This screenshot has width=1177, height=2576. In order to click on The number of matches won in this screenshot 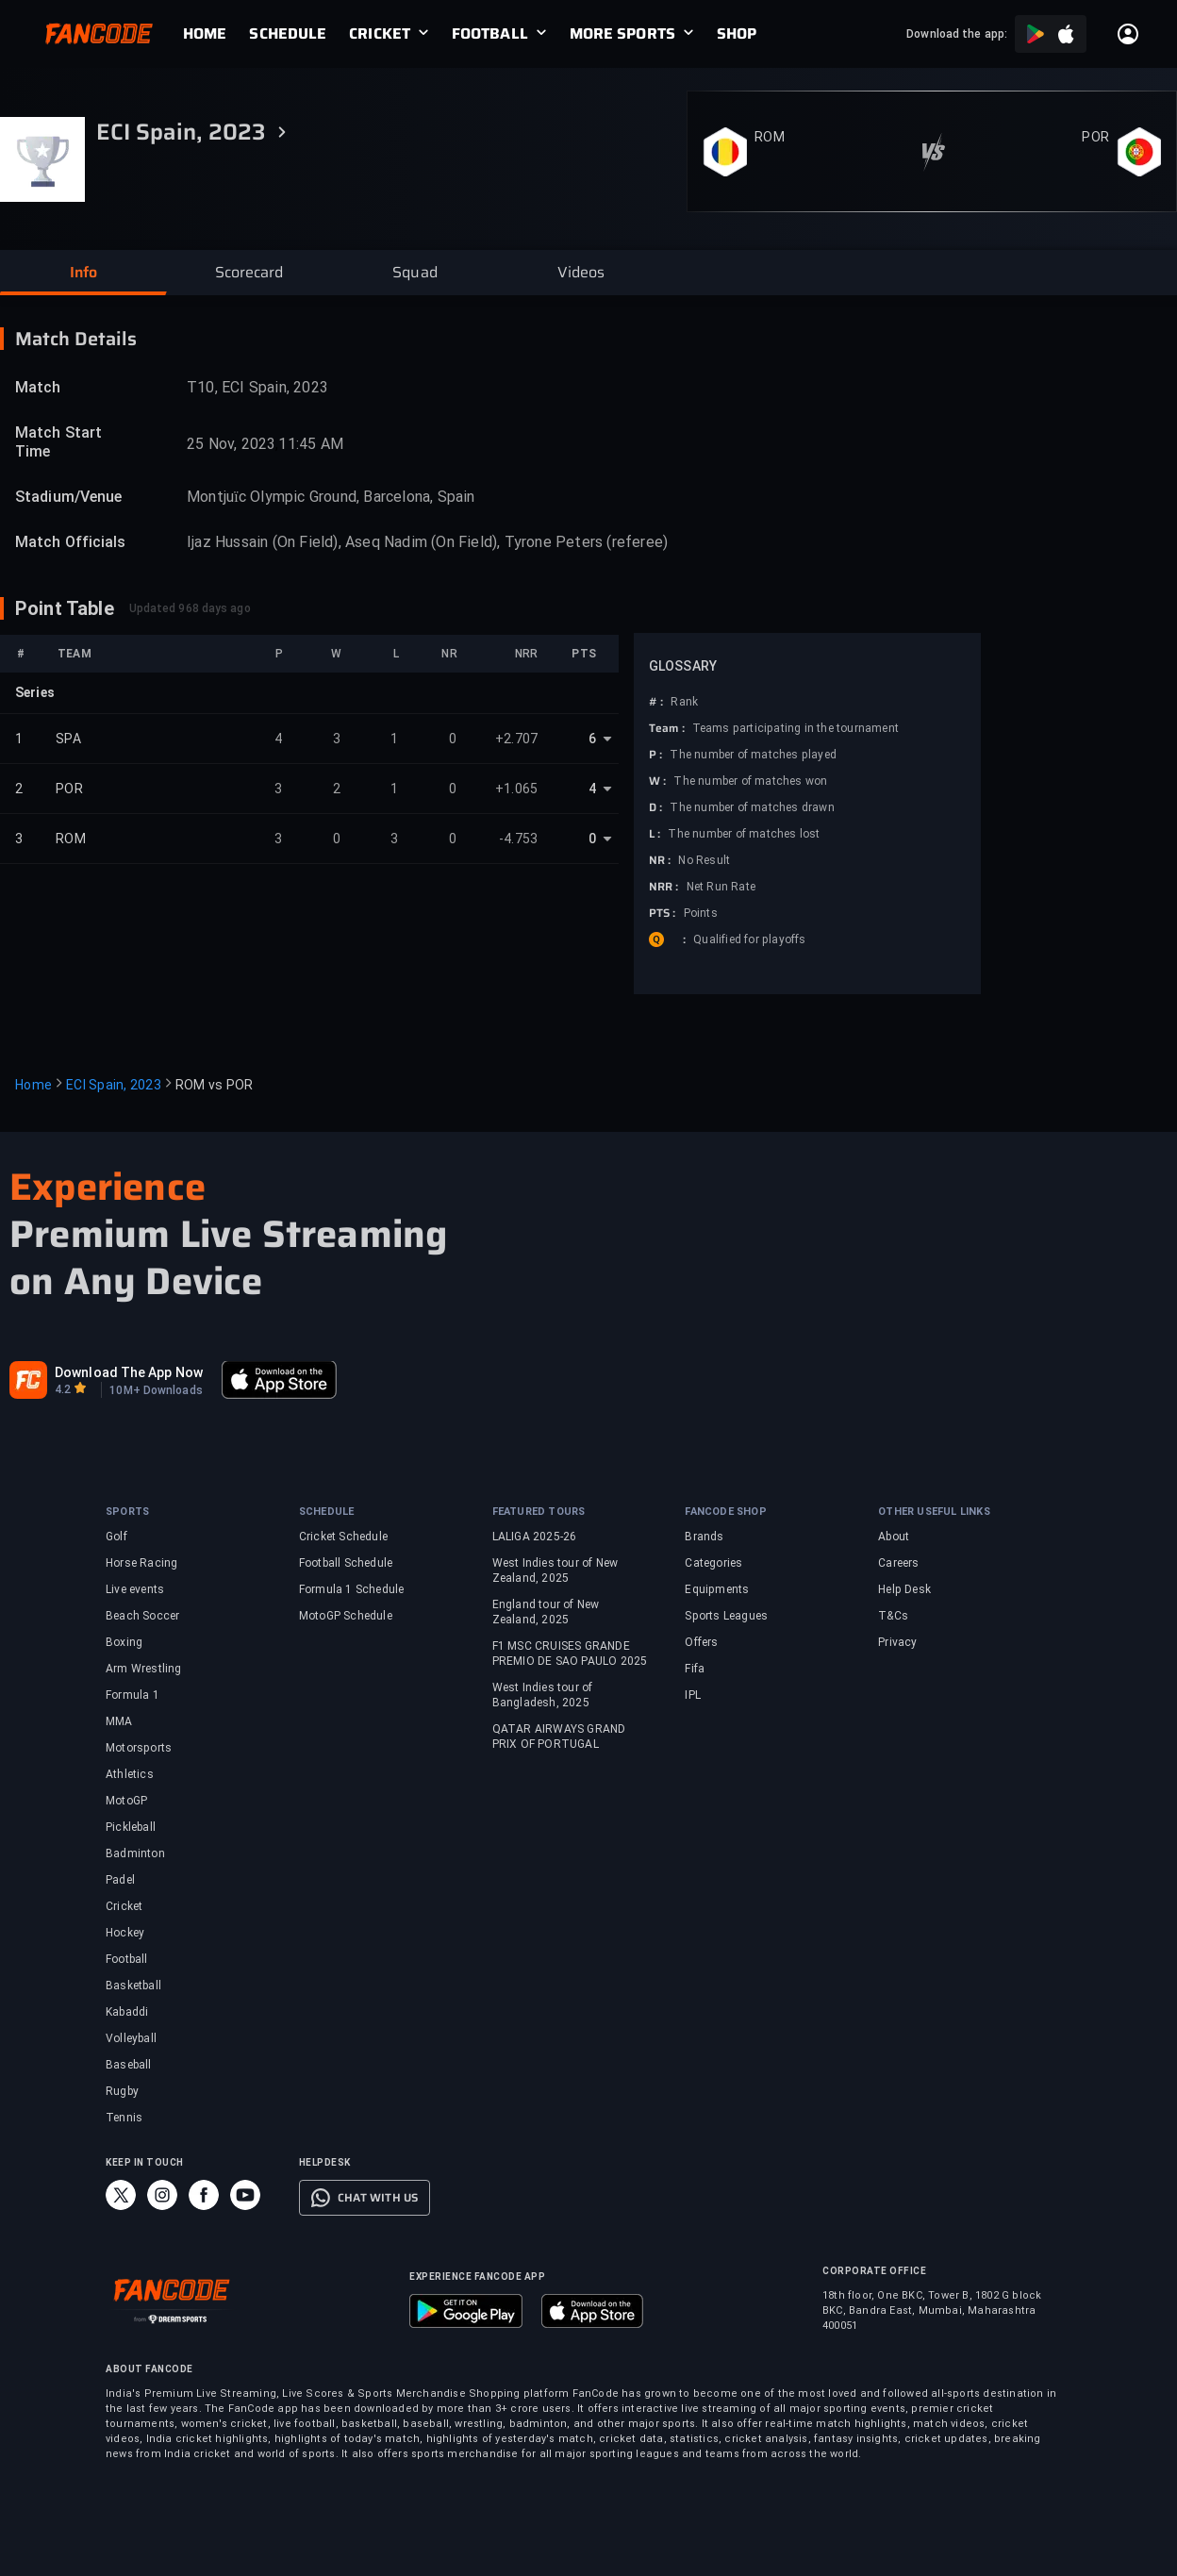, I will do `click(750, 781)`.